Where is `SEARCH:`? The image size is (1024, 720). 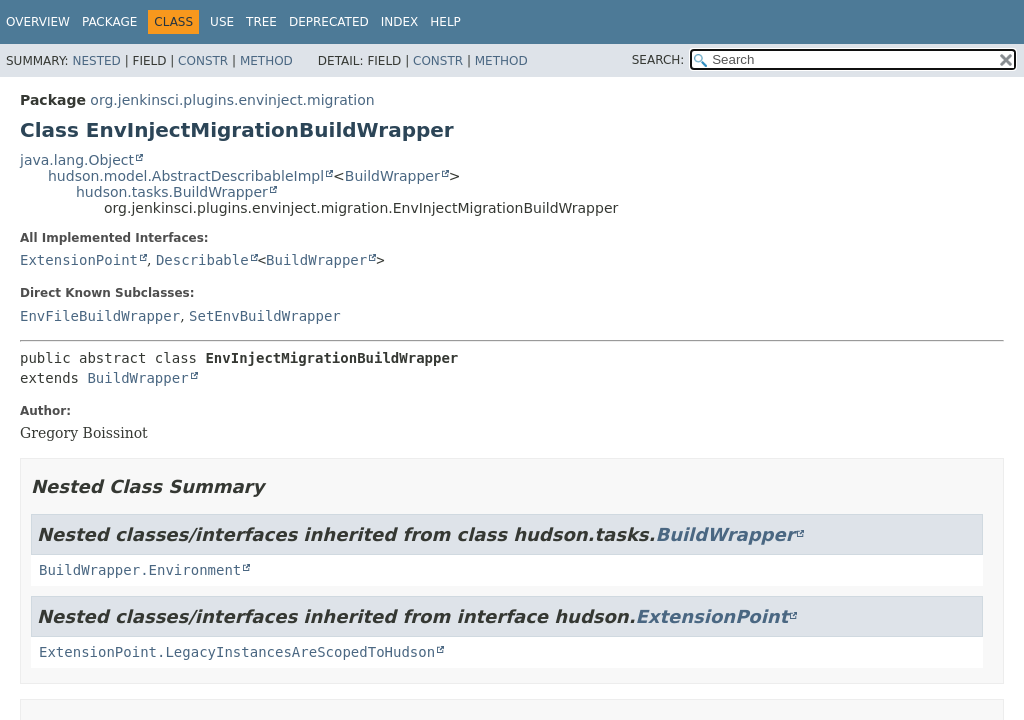
SEARCH: is located at coordinates (658, 60).